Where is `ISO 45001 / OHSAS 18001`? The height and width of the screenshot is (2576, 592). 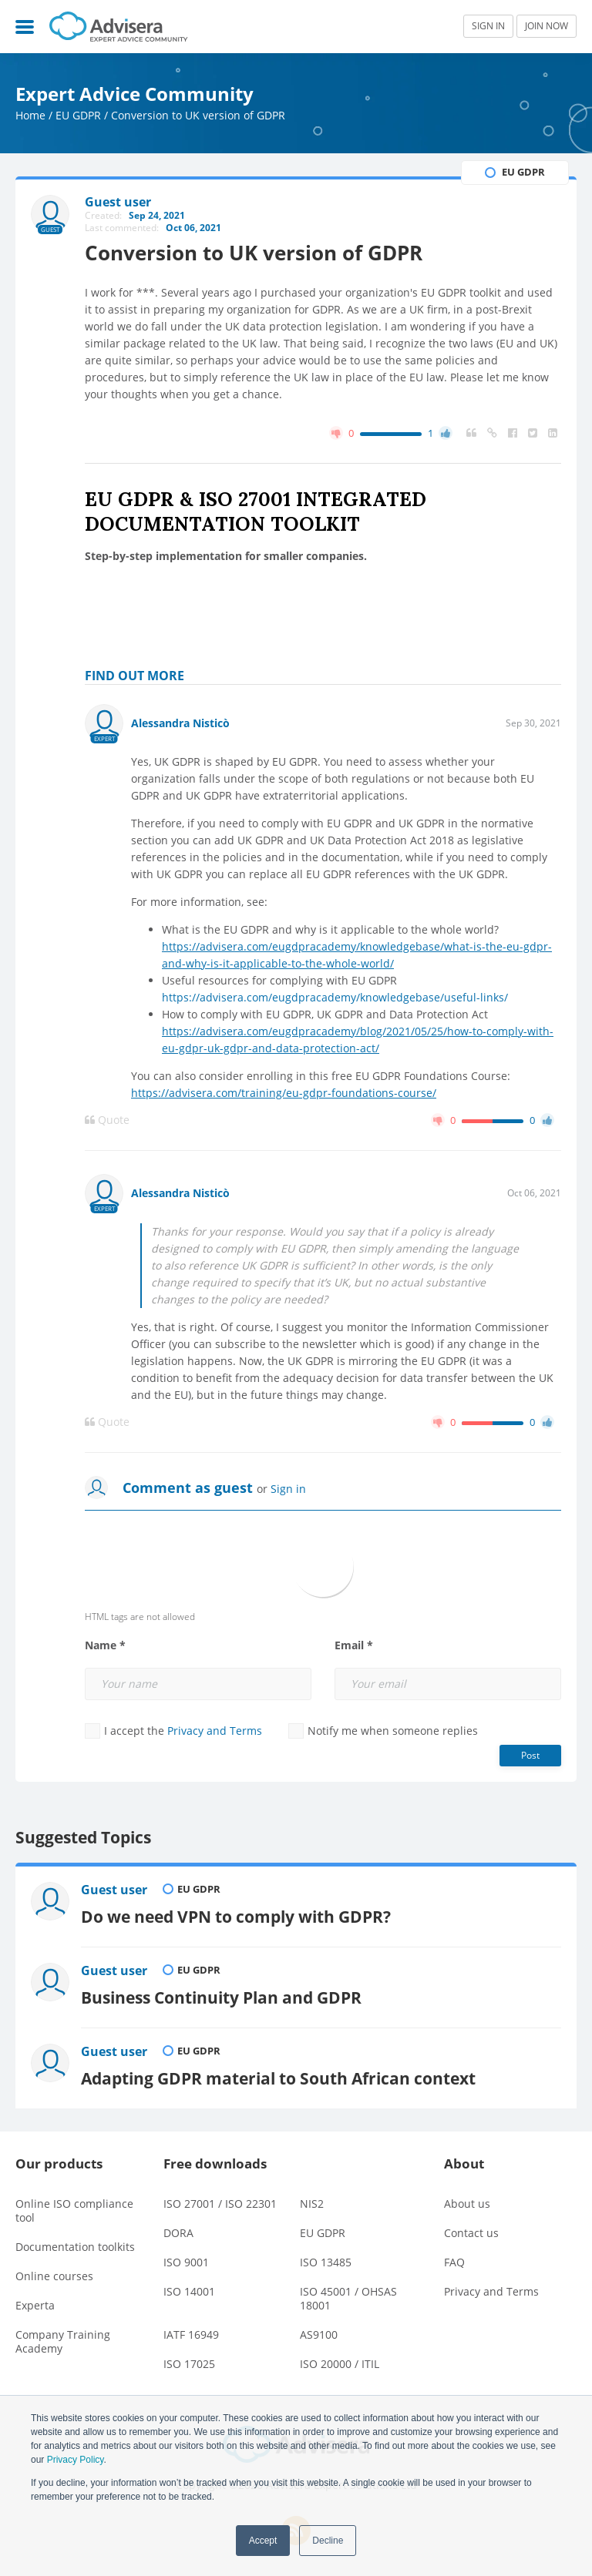
ISO 45001 / OHSAS 18001 is located at coordinates (348, 2298).